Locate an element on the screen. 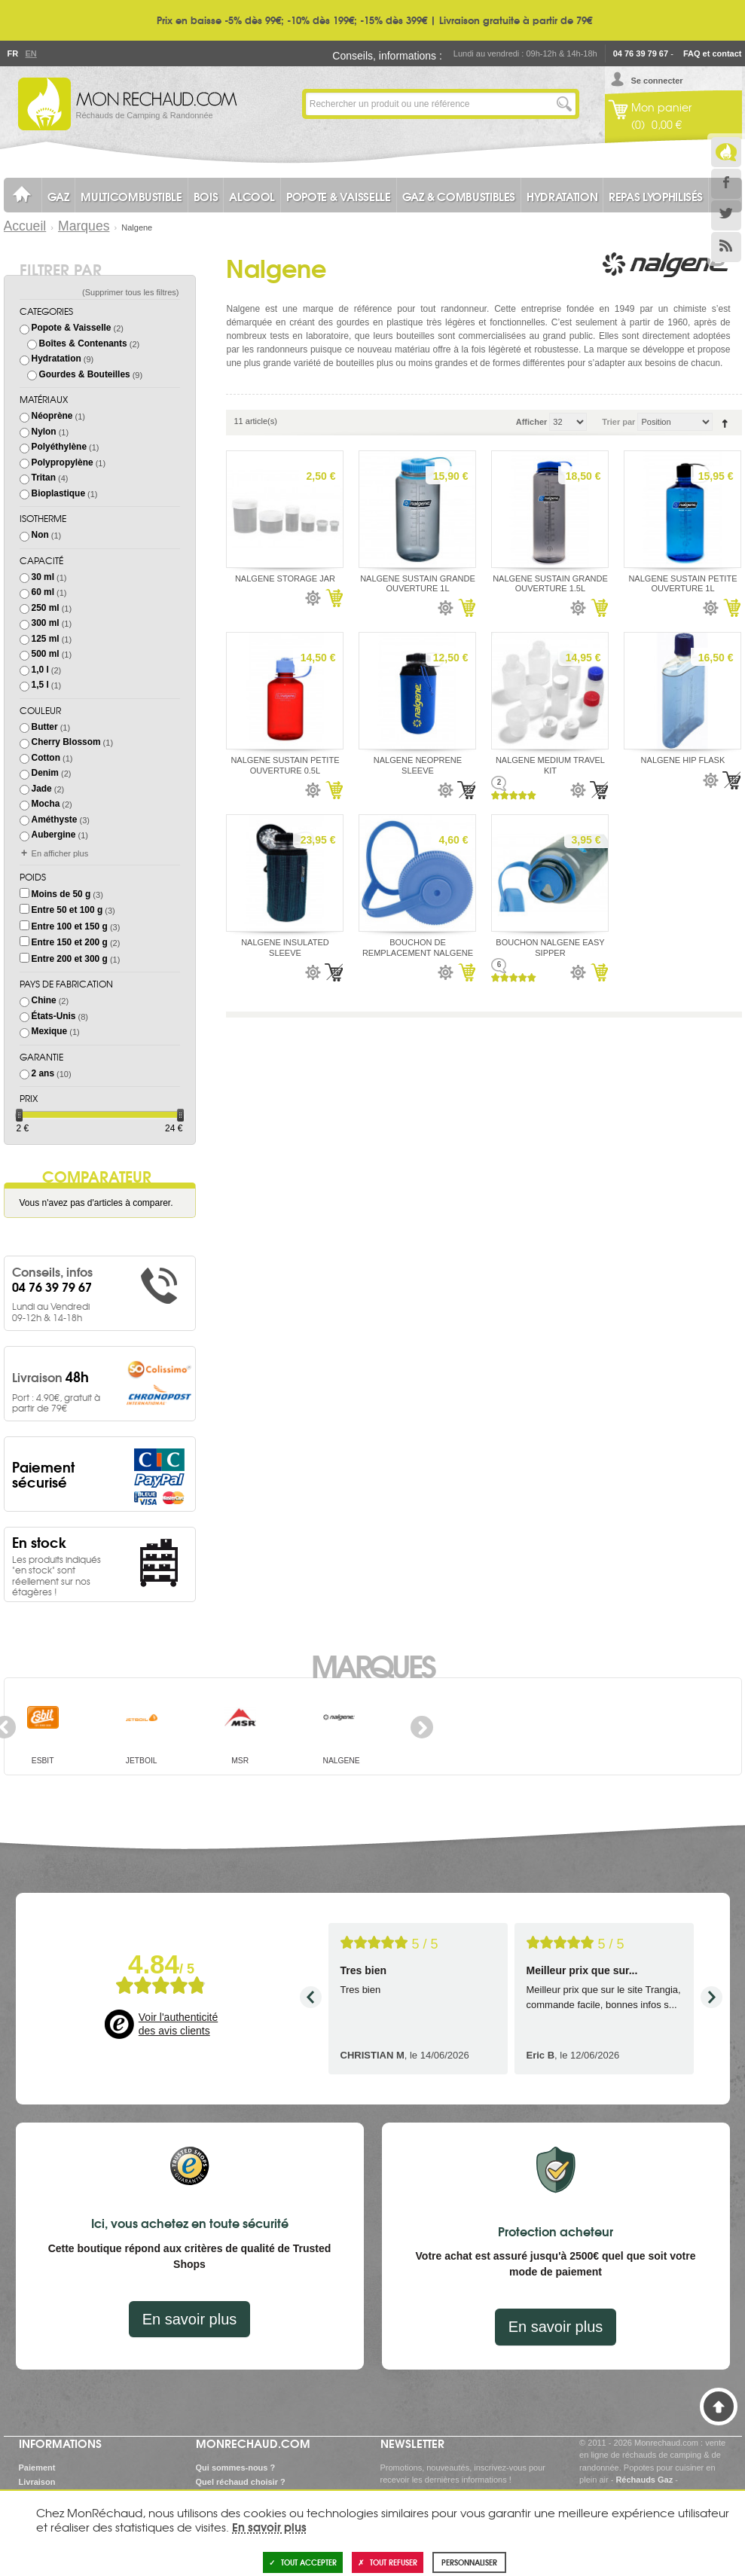 This screenshot has width=745, height=2576. Gourdes & Bouteilles is located at coordinates (84, 374).